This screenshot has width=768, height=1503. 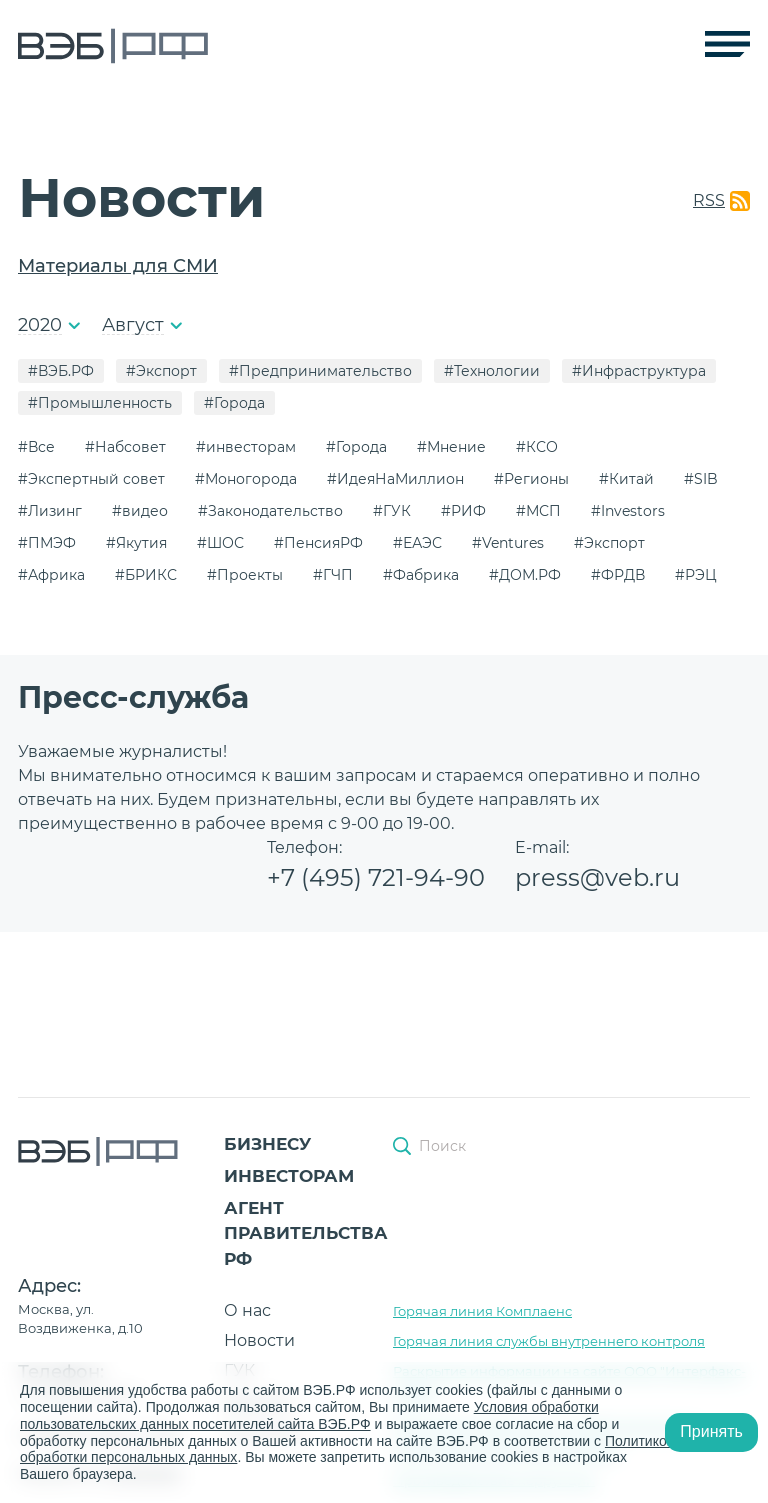 What do you see at coordinates (91, 479) in the screenshot?
I see `#Экспертный совет` at bounding box center [91, 479].